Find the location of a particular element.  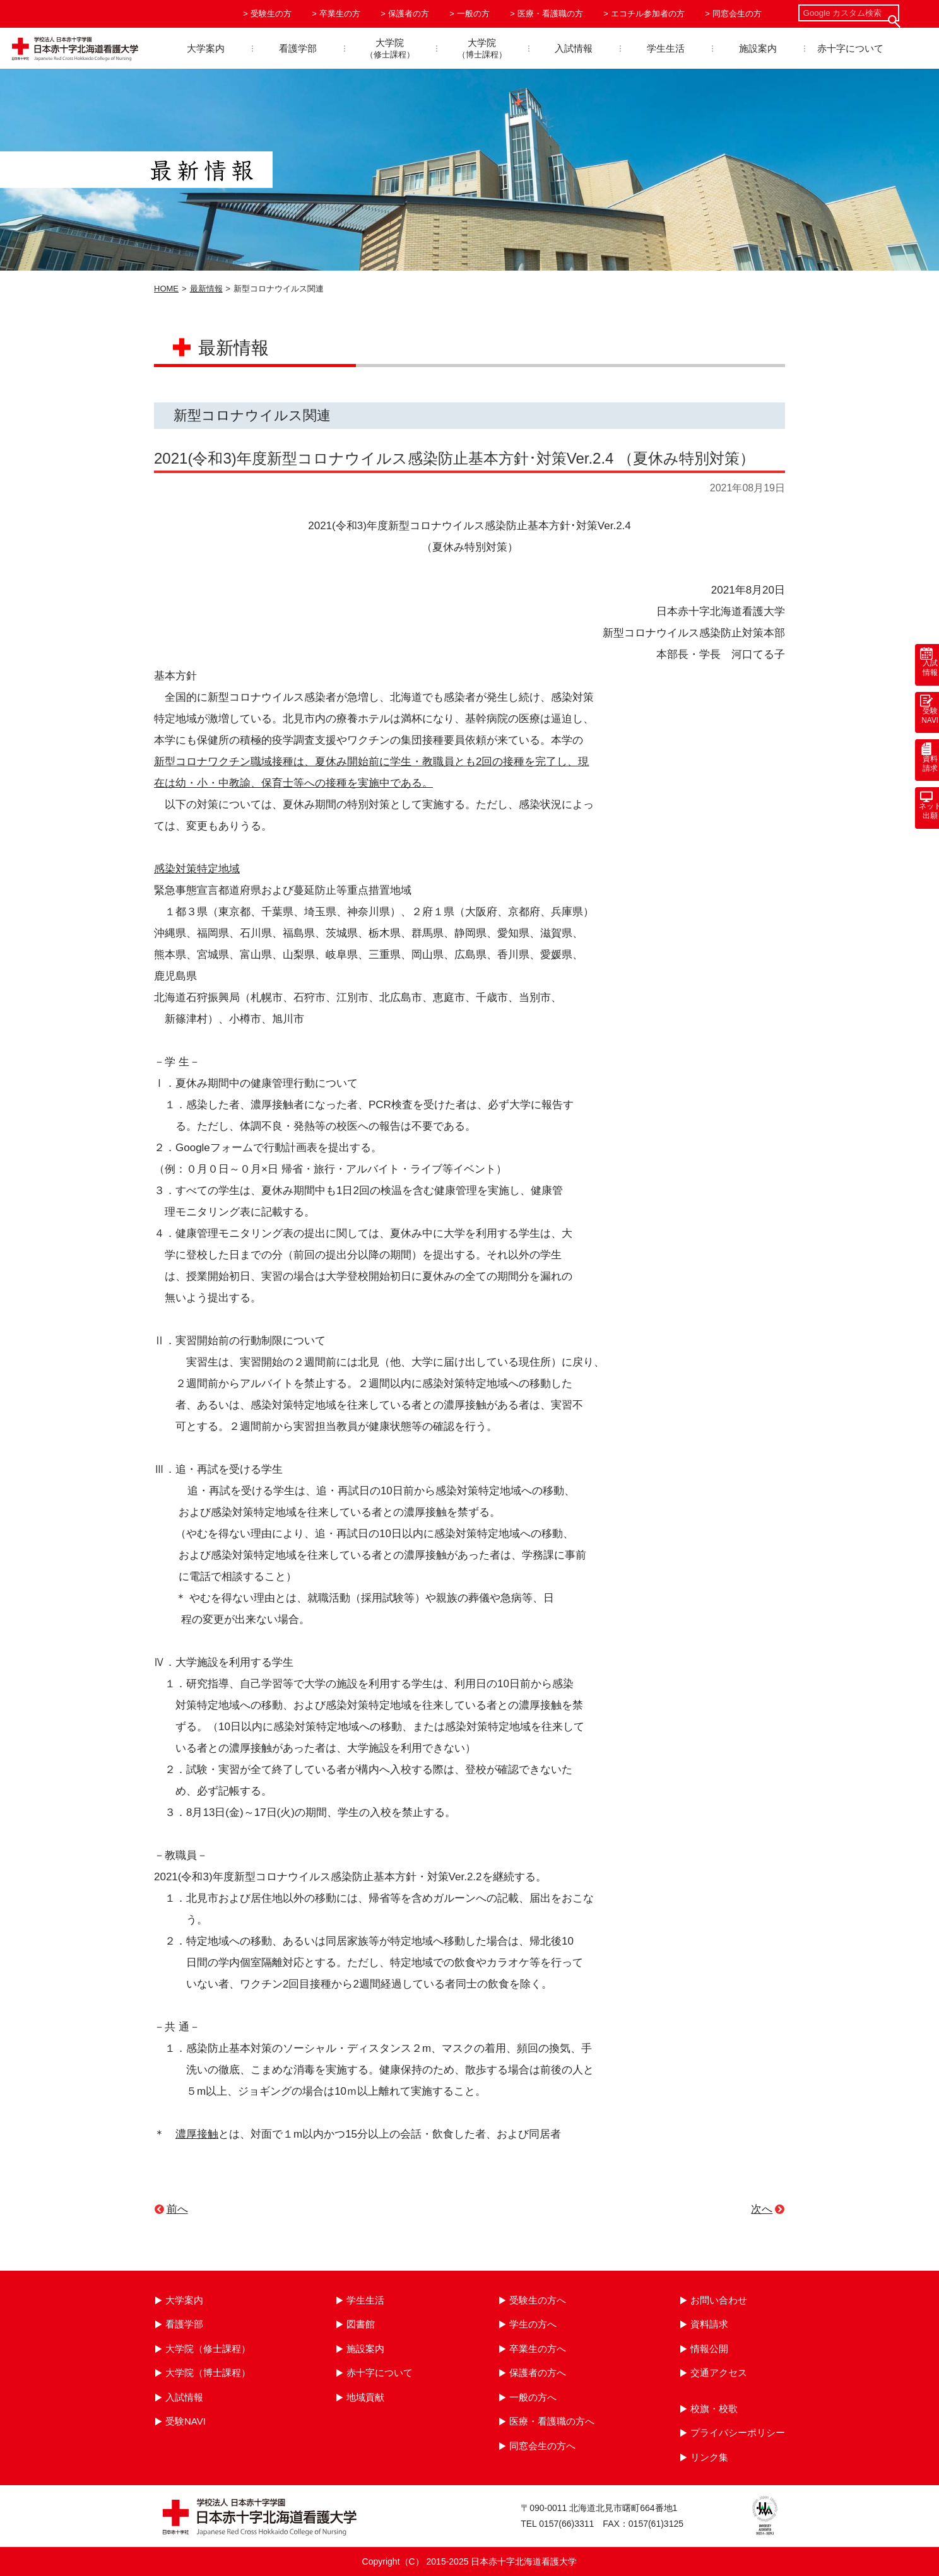

お問い合わせ is located at coordinates (718, 2300).